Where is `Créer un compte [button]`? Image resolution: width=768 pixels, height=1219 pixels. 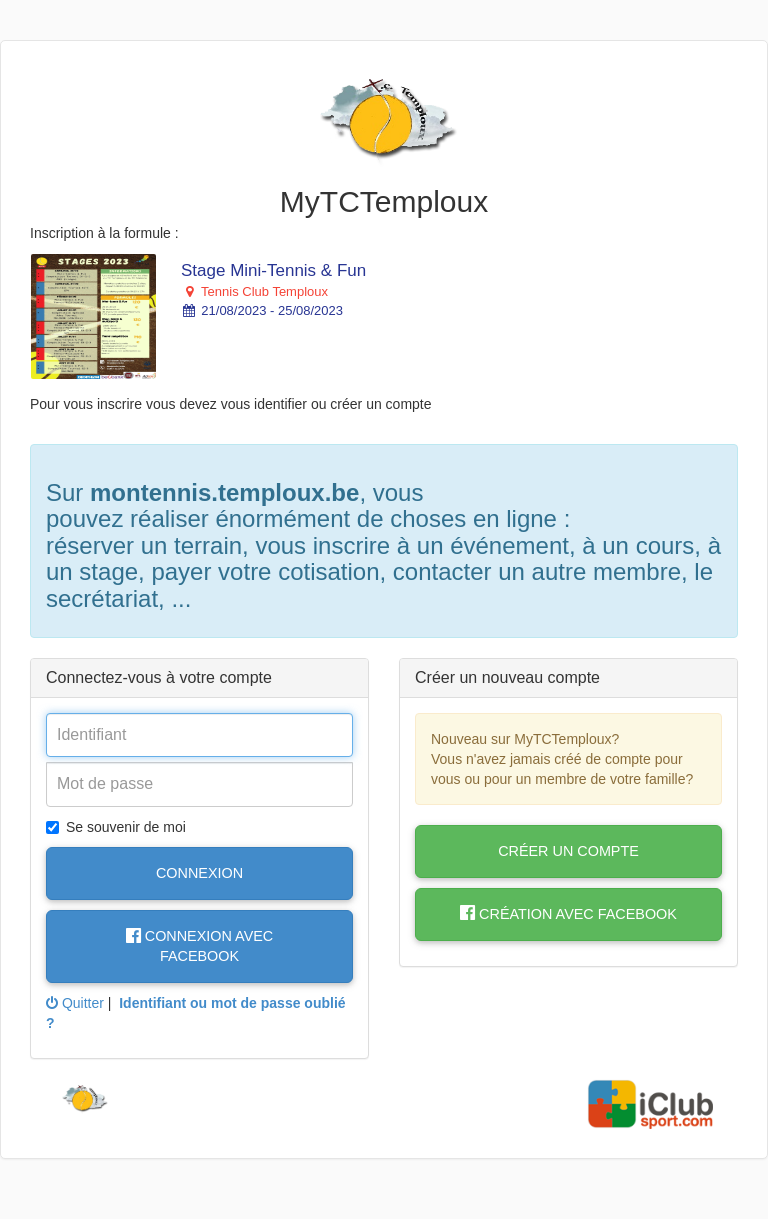 Créer un compte [button] is located at coordinates (568, 851).